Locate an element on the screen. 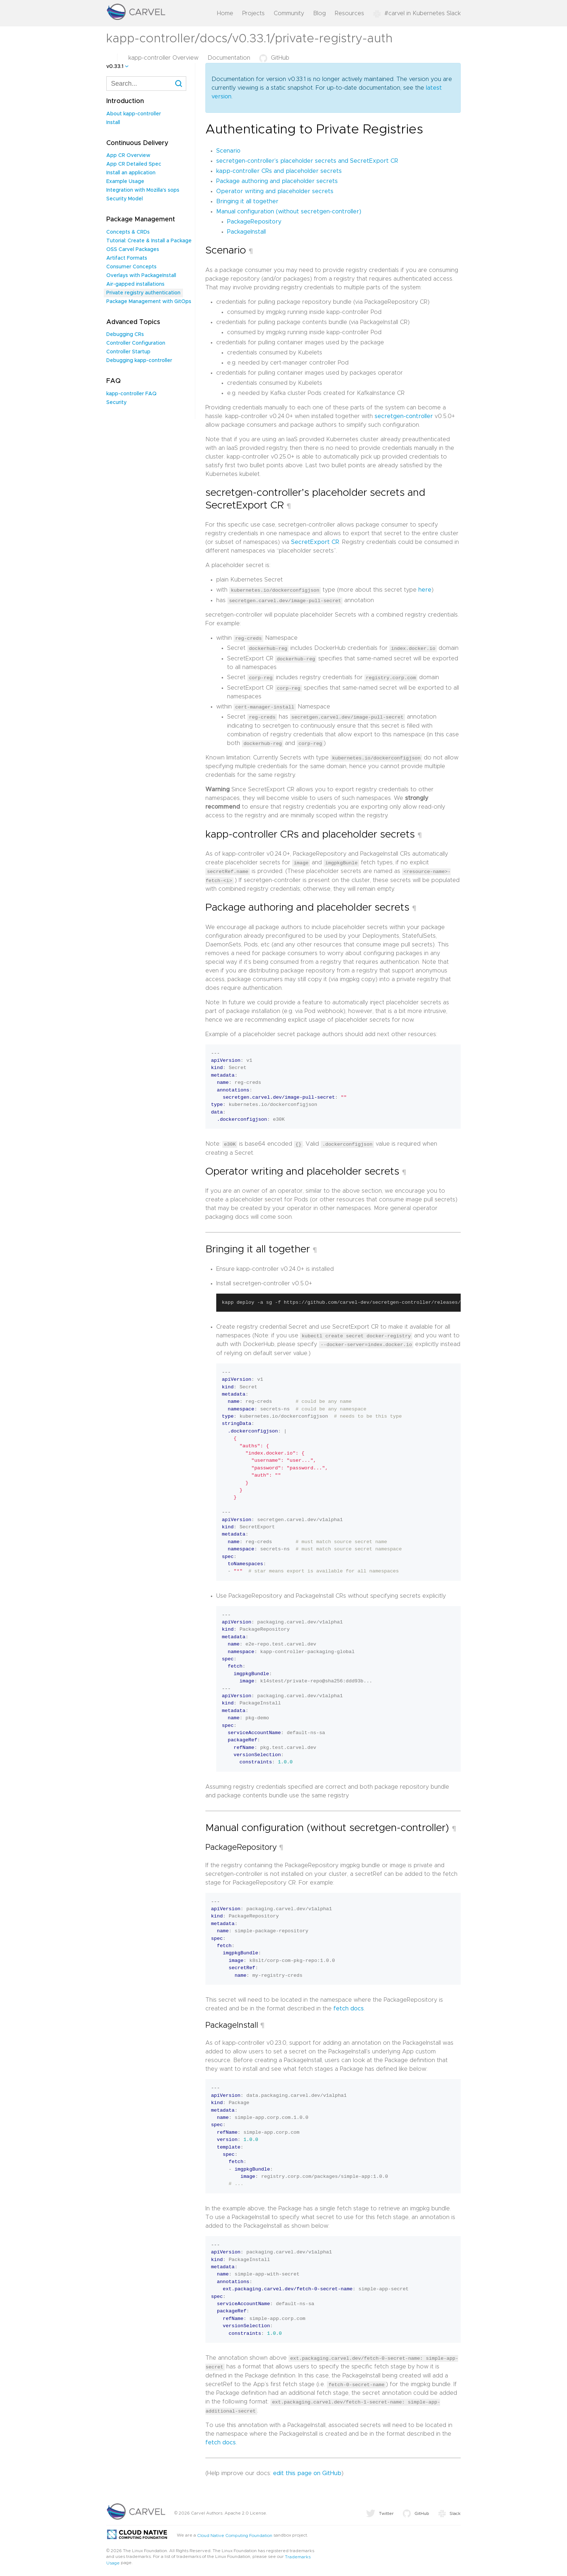 The width and height of the screenshot is (567, 2576). kapp-controller FAQ is located at coordinates (131, 393).